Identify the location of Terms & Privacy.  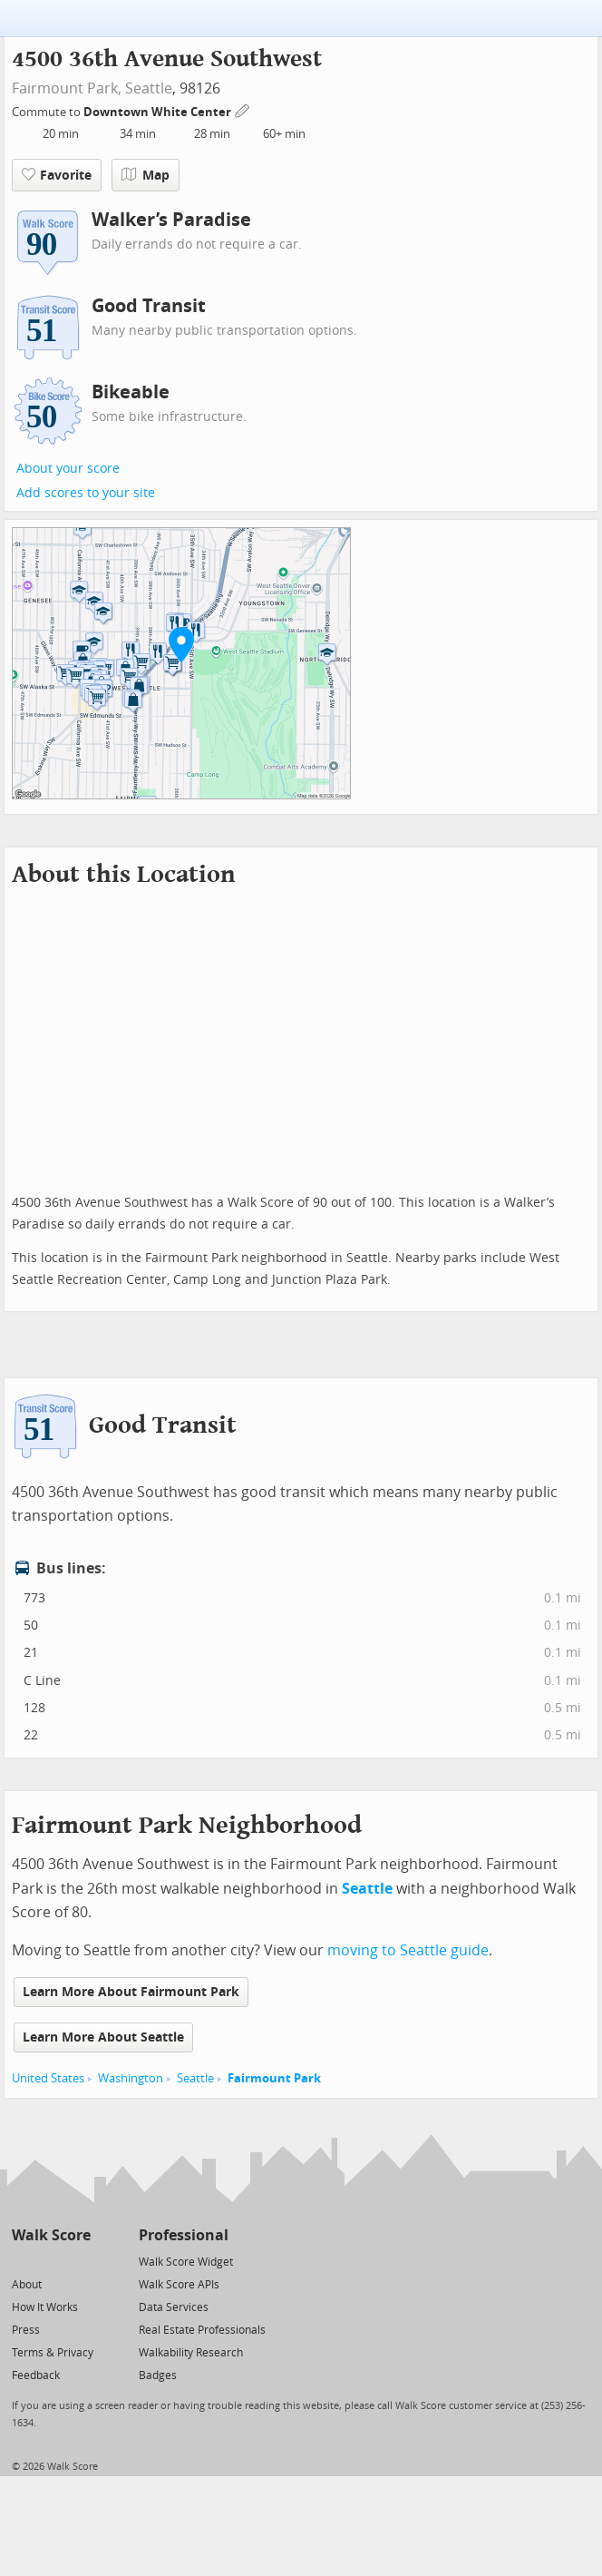
(52, 2352).